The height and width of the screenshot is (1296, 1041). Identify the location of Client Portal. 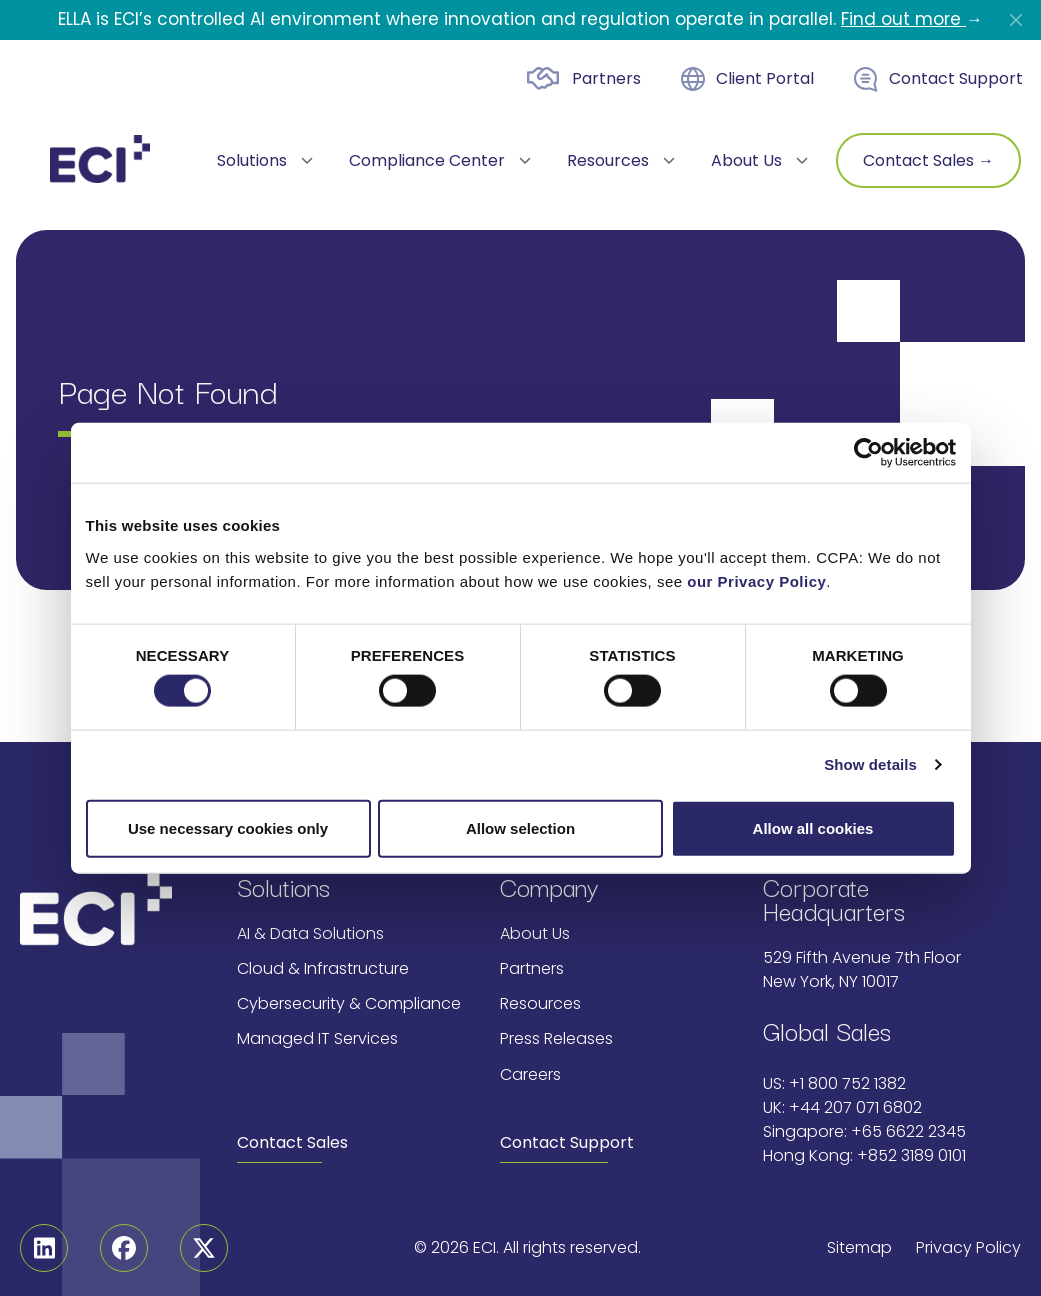
(765, 78).